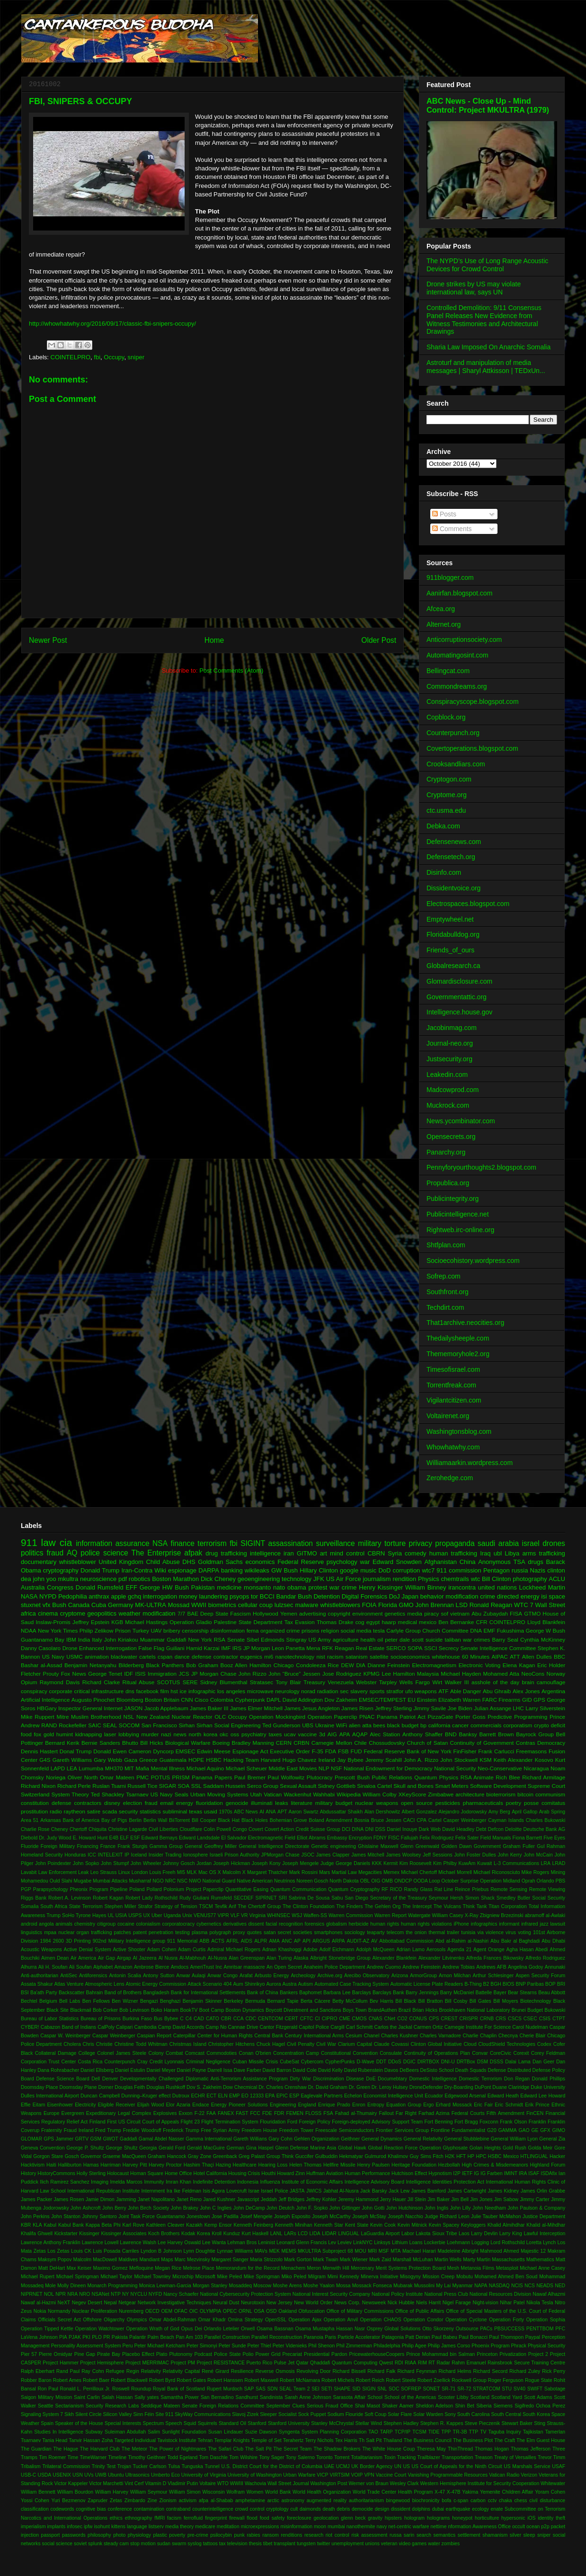  What do you see at coordinates (182, 1880) in the screenshot?
I see `NSC` at bounding box center [182, 1880].